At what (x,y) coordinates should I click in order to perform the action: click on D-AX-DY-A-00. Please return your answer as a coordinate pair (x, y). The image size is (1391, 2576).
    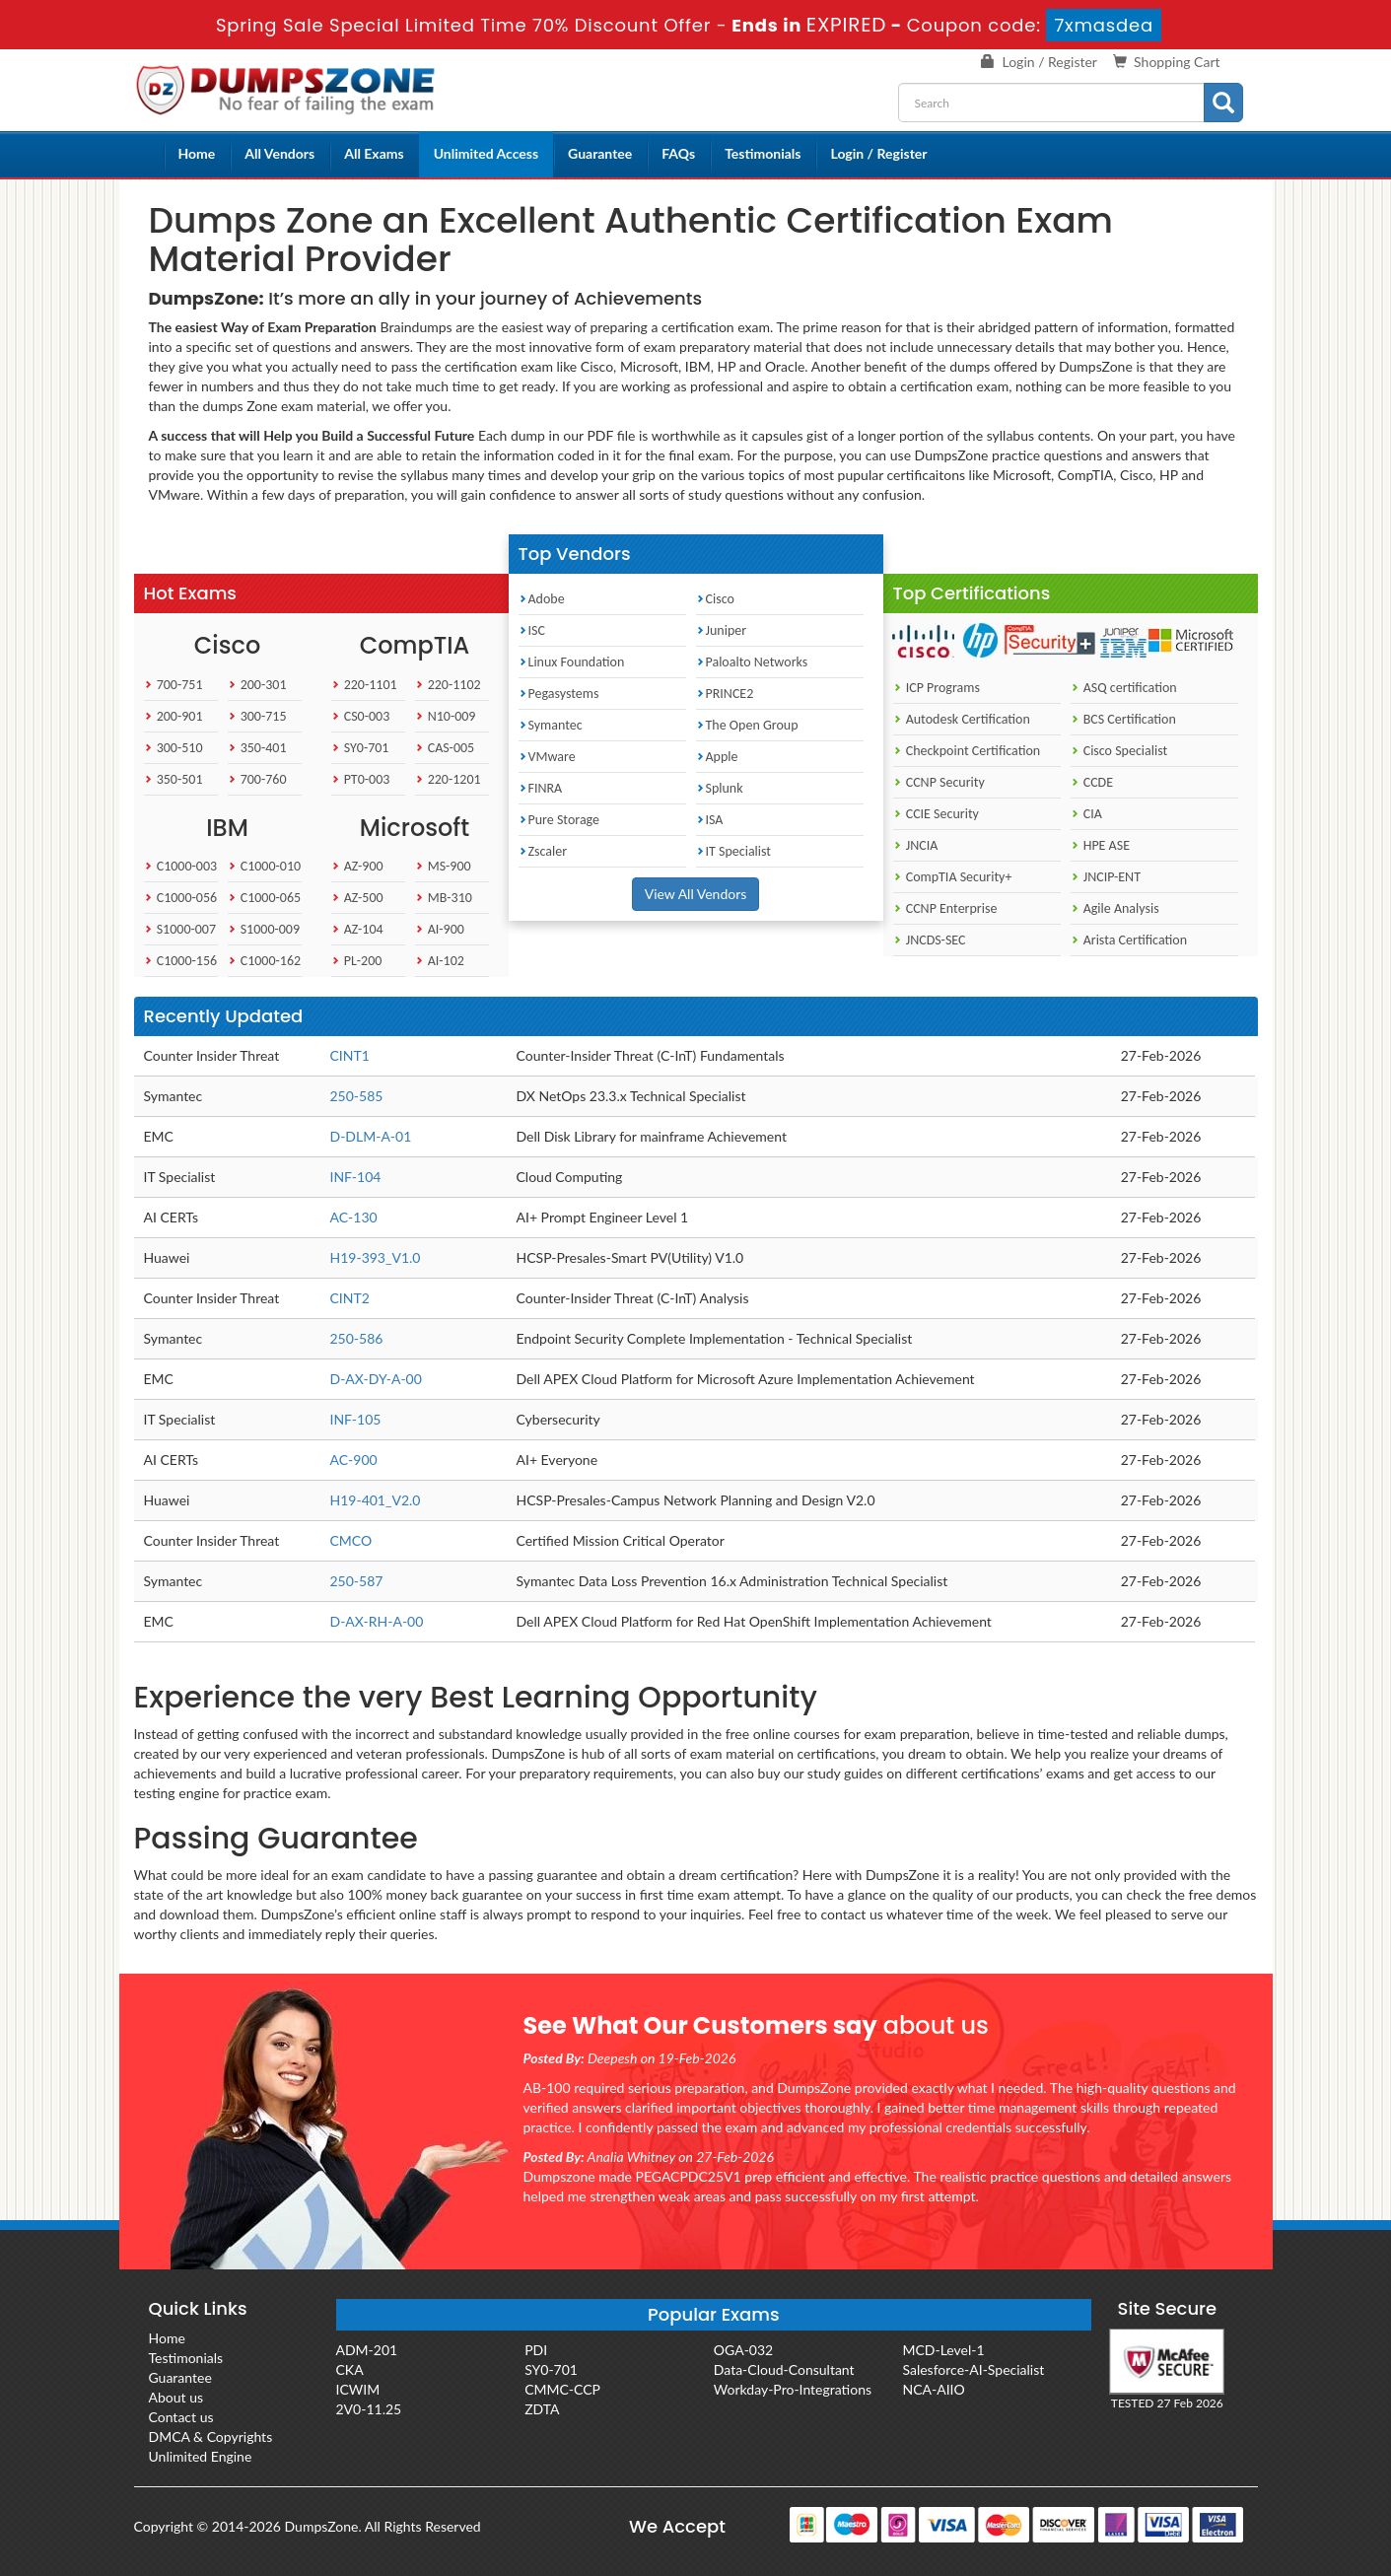
    Looking at the image, I should click on (376, 1378).